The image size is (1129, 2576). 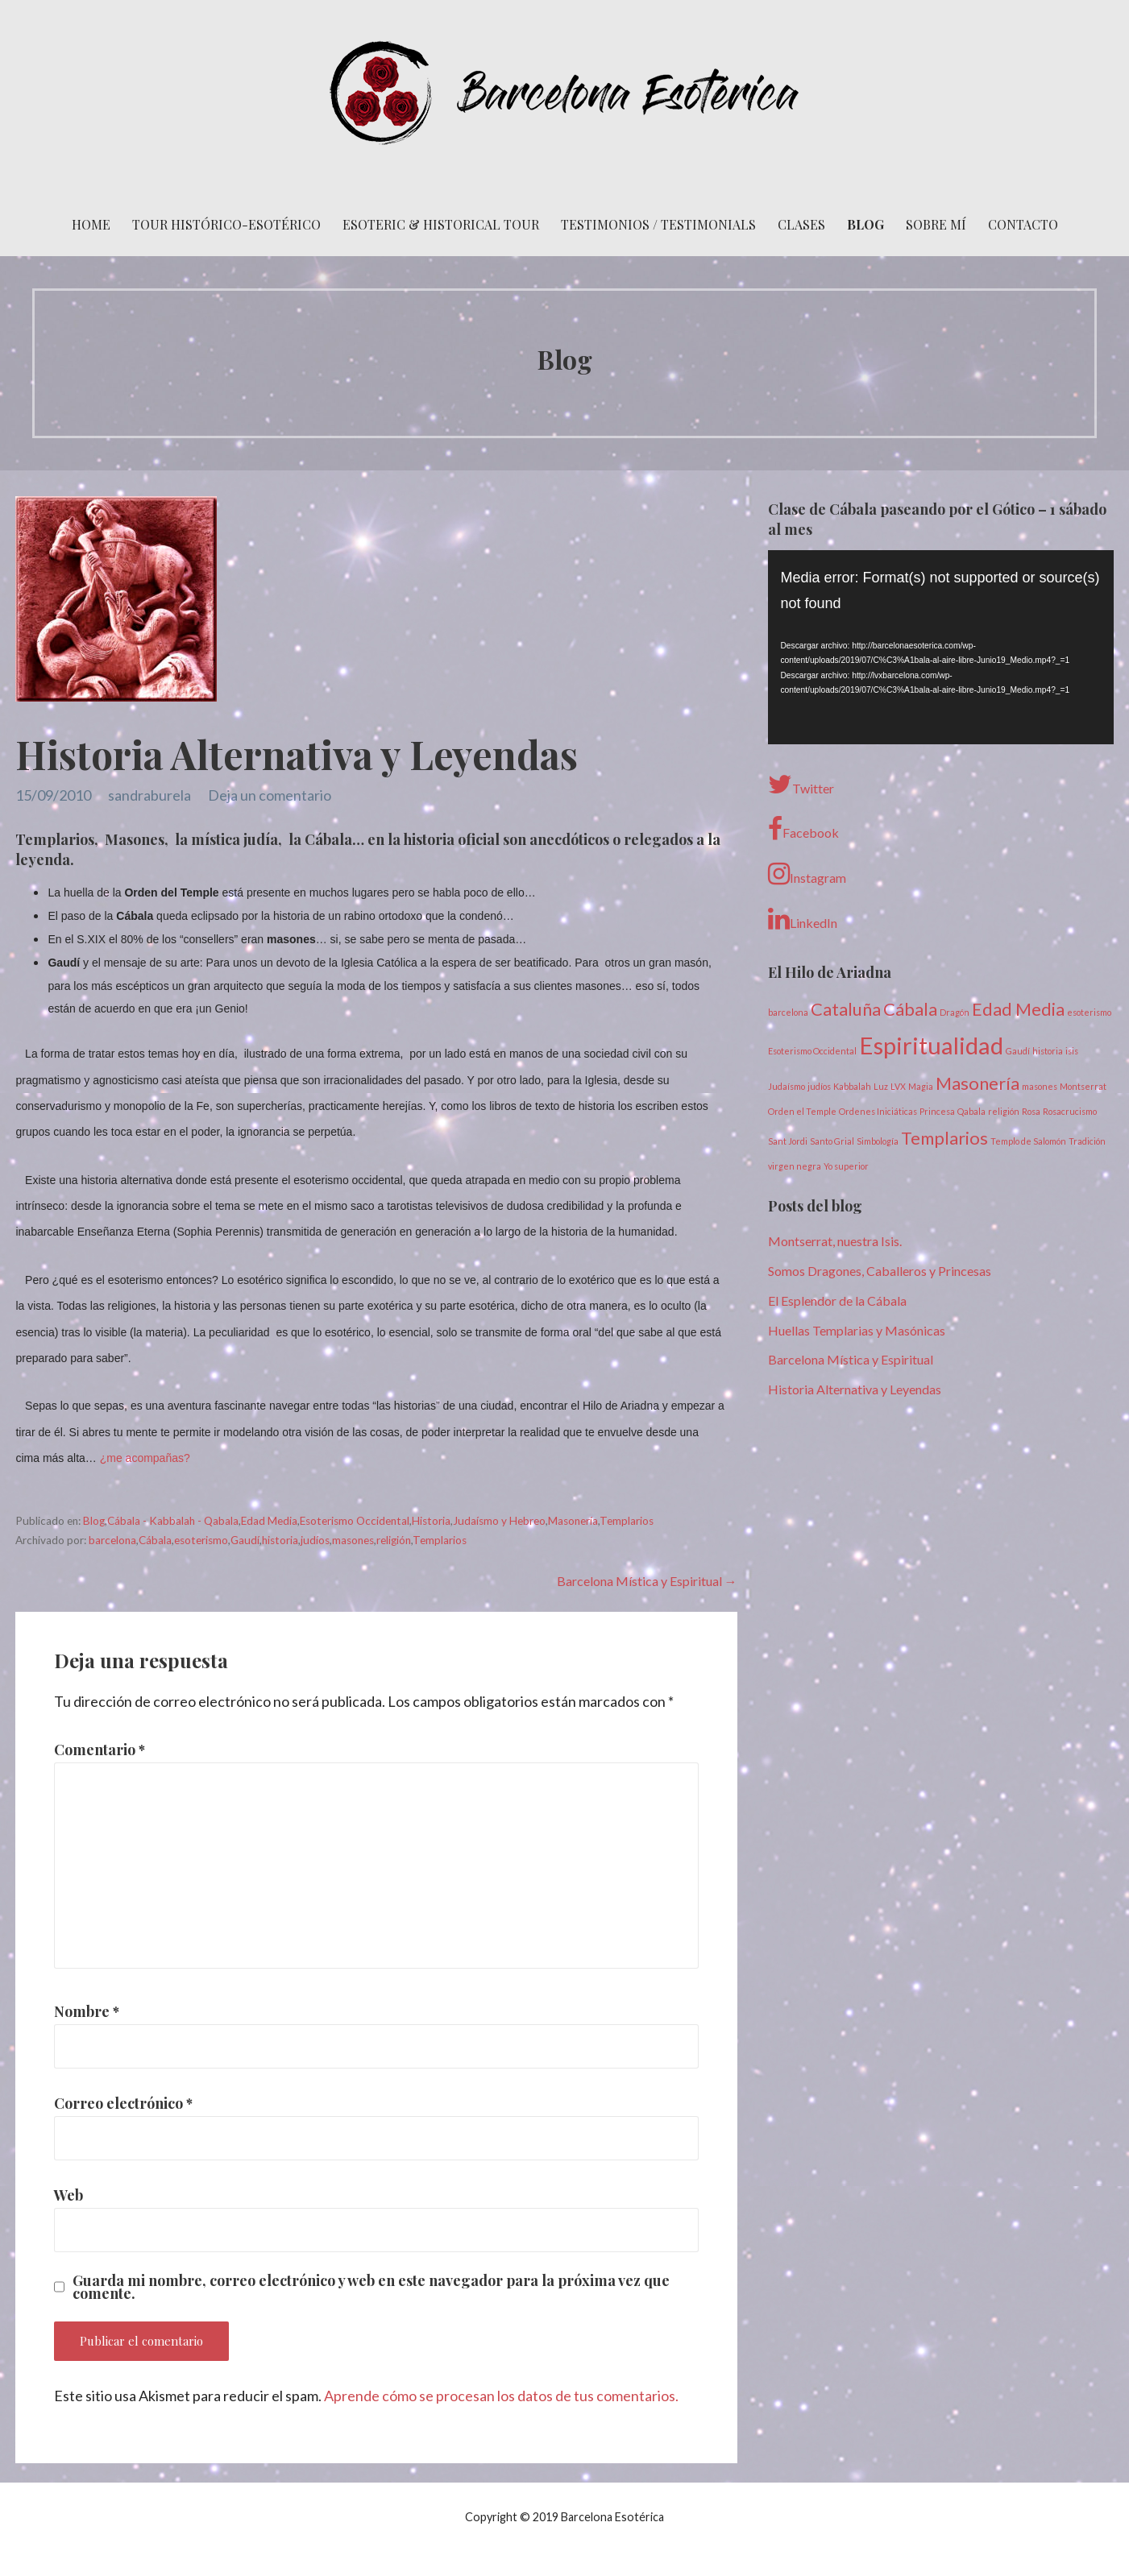 I want to click on historia [historia (1 elemento)], so click(x=1047, y=1051).